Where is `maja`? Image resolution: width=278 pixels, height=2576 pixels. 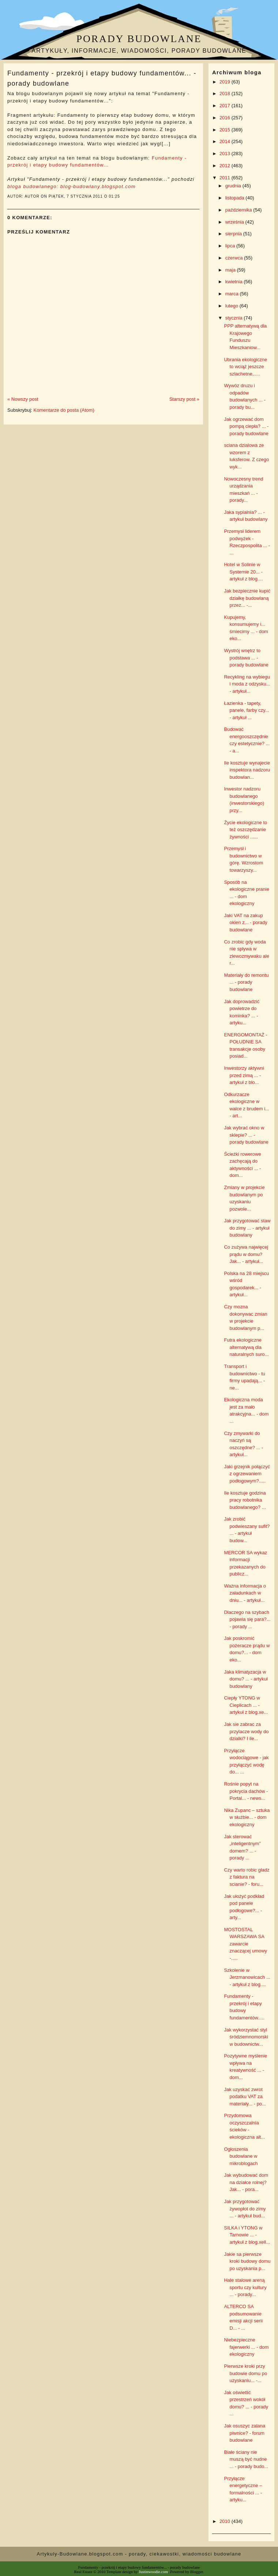 maja is located at coordinates (231, 270).